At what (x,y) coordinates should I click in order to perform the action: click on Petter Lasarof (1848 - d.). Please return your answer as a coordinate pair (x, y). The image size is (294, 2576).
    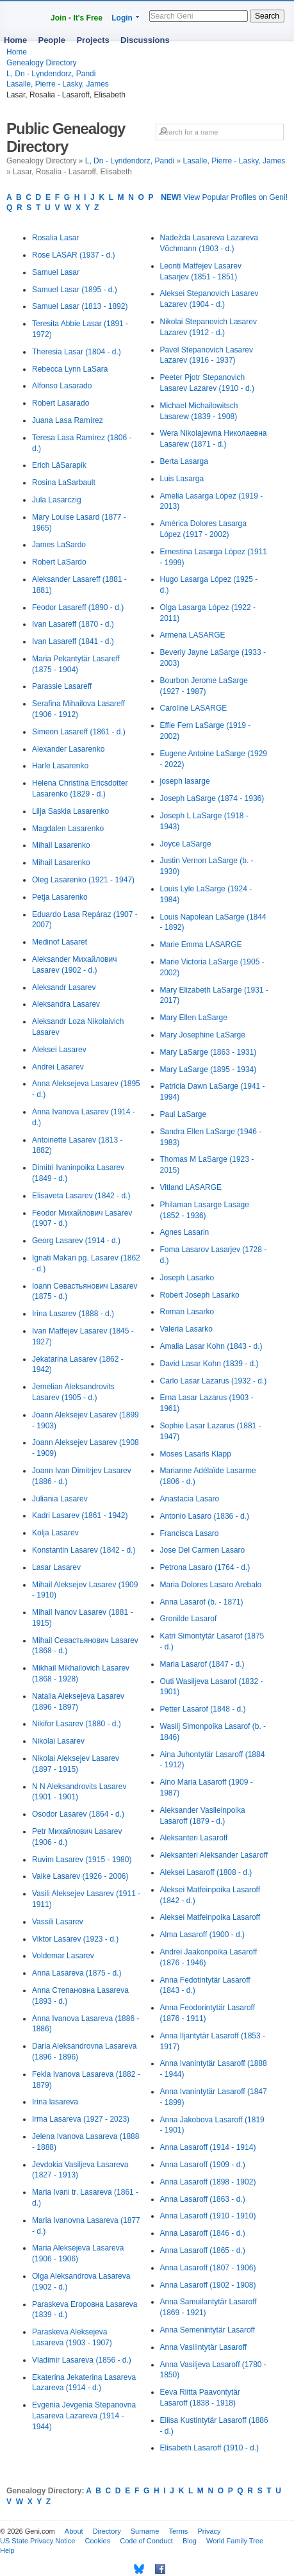
    Looking at the image, I should click on (203, 1709).